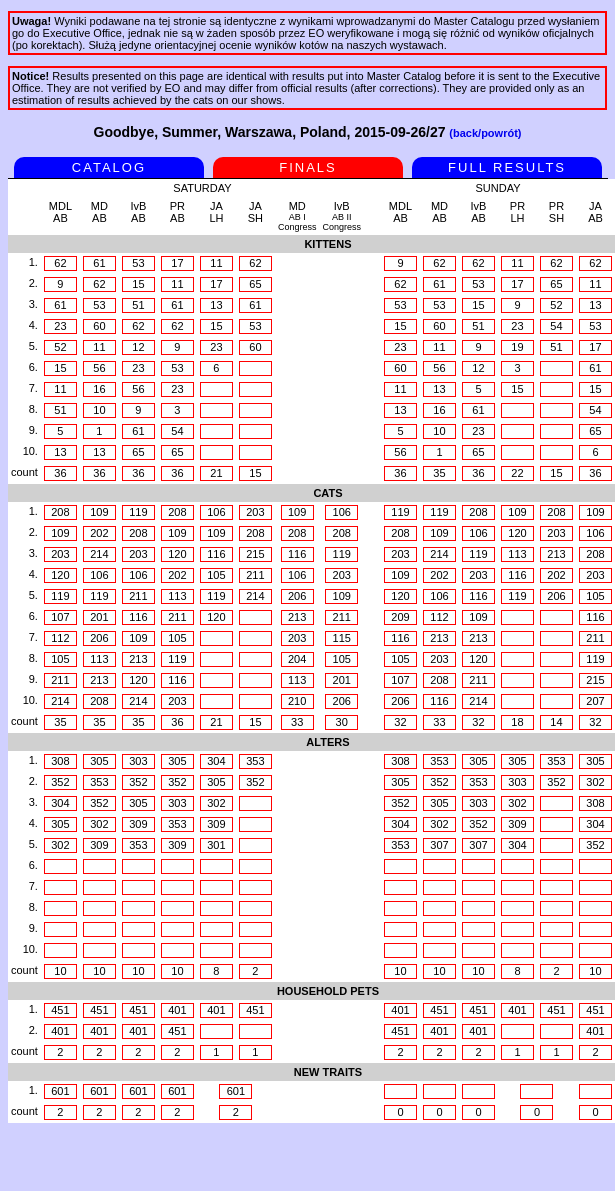 This screenshot has width=615, height=1191. I want to click on CATALOG, so click(109, 167).